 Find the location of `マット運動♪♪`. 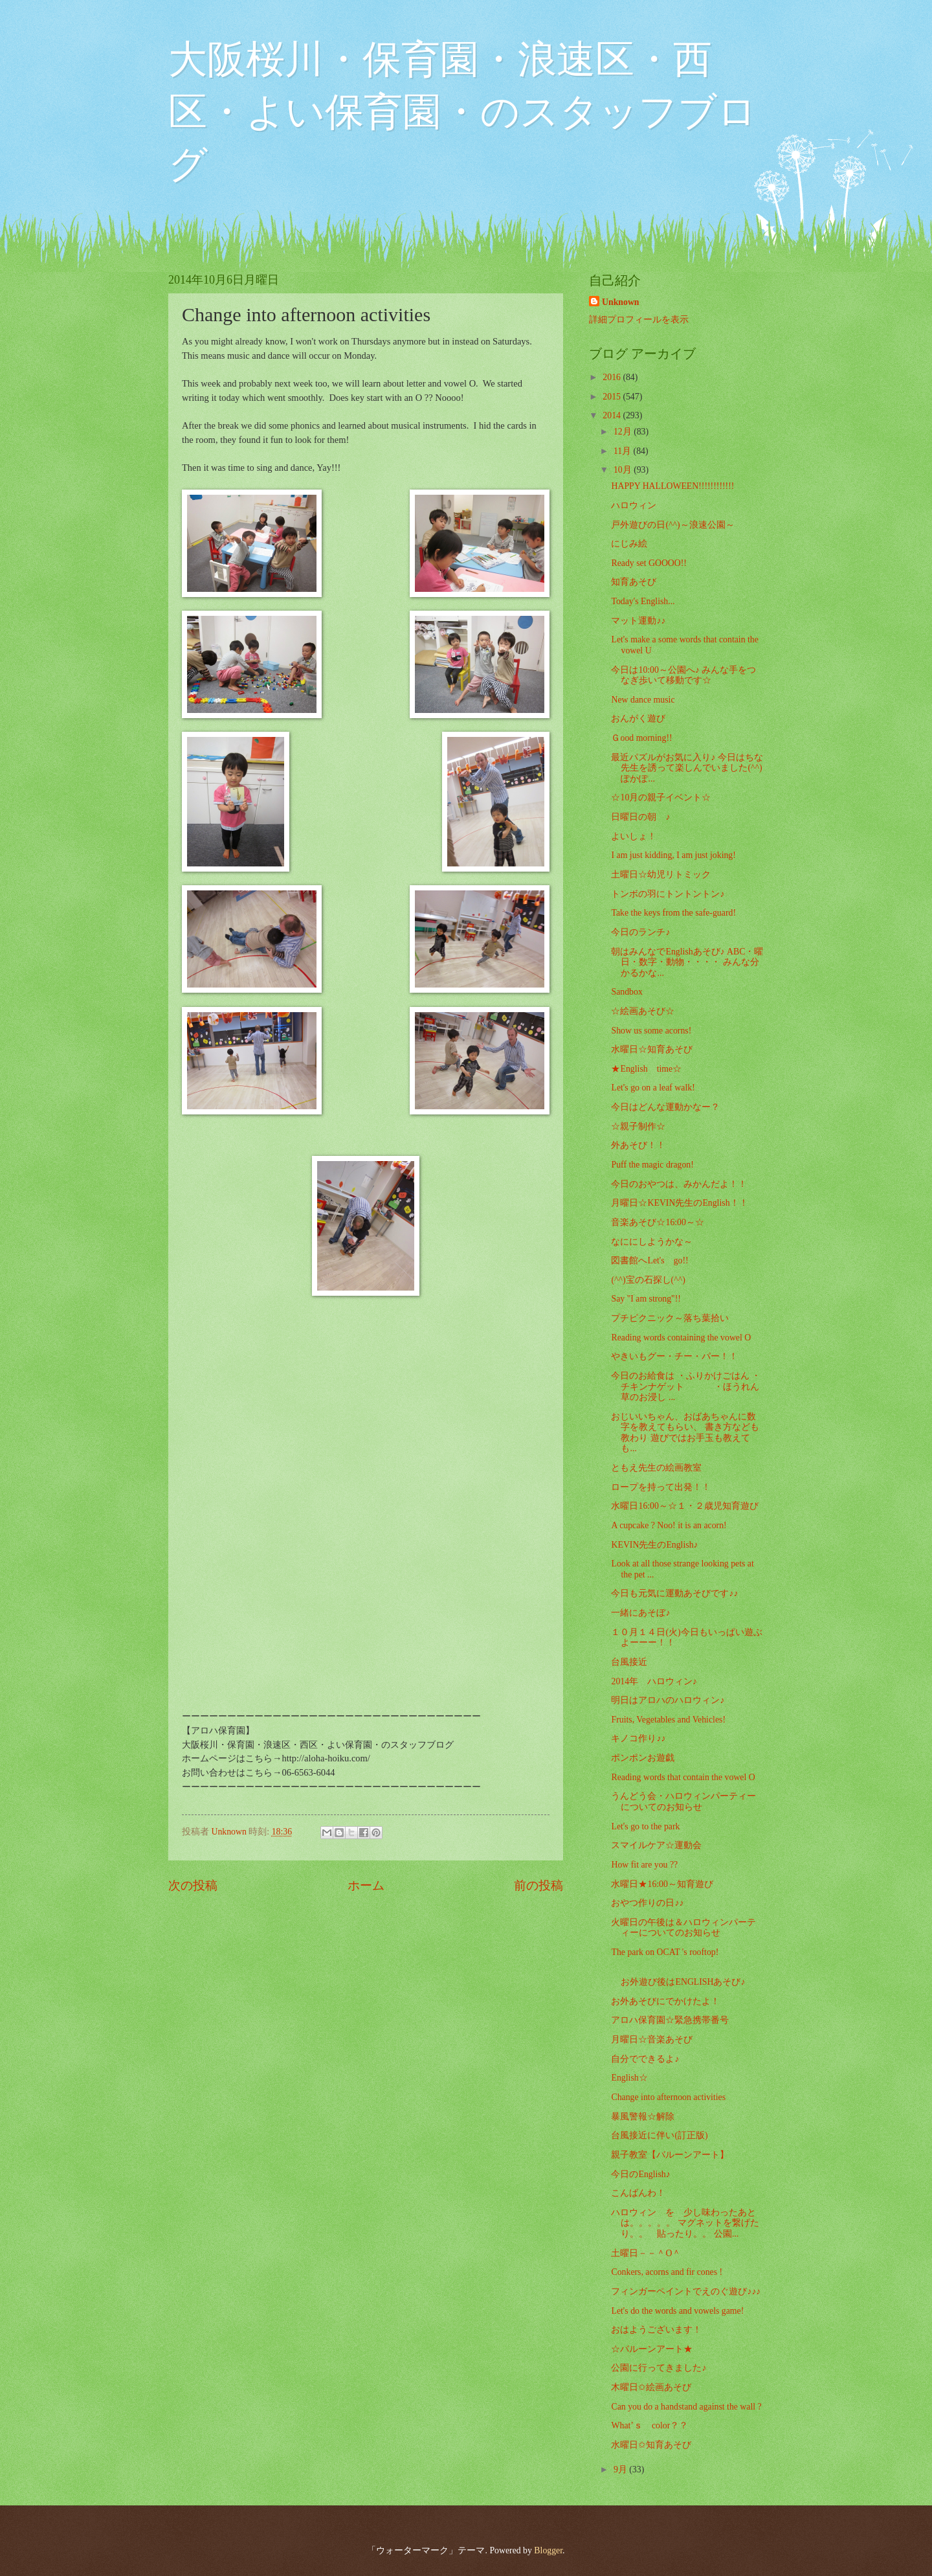

マット運動♪♪ is located at coordinates (638, 621).